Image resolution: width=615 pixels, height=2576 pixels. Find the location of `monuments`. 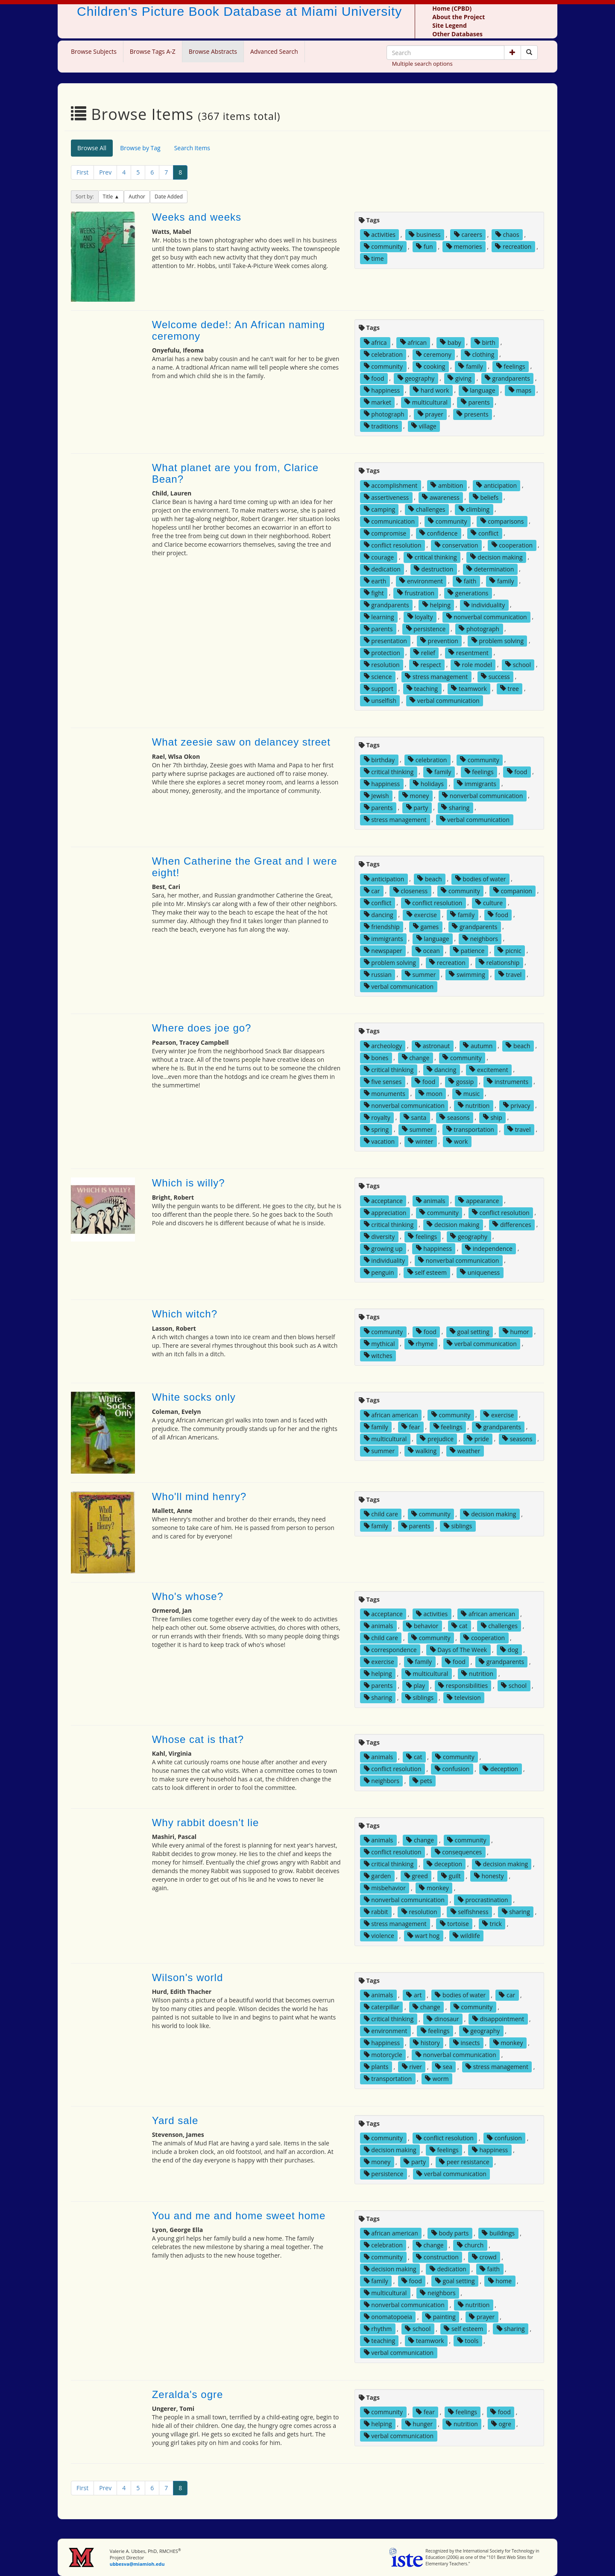

monuments is located at coordinates (384, 1093).